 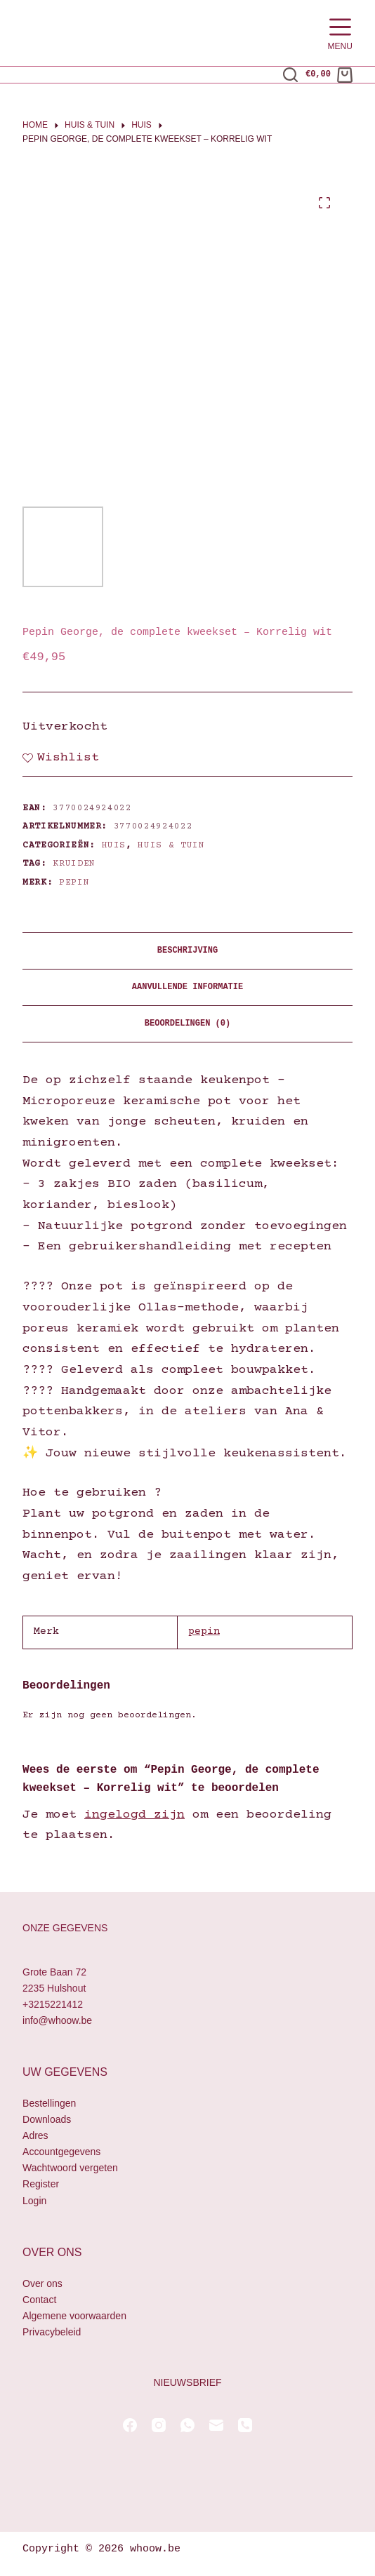 I want to click on Privacybeleid, so click(x=51, y=2331).